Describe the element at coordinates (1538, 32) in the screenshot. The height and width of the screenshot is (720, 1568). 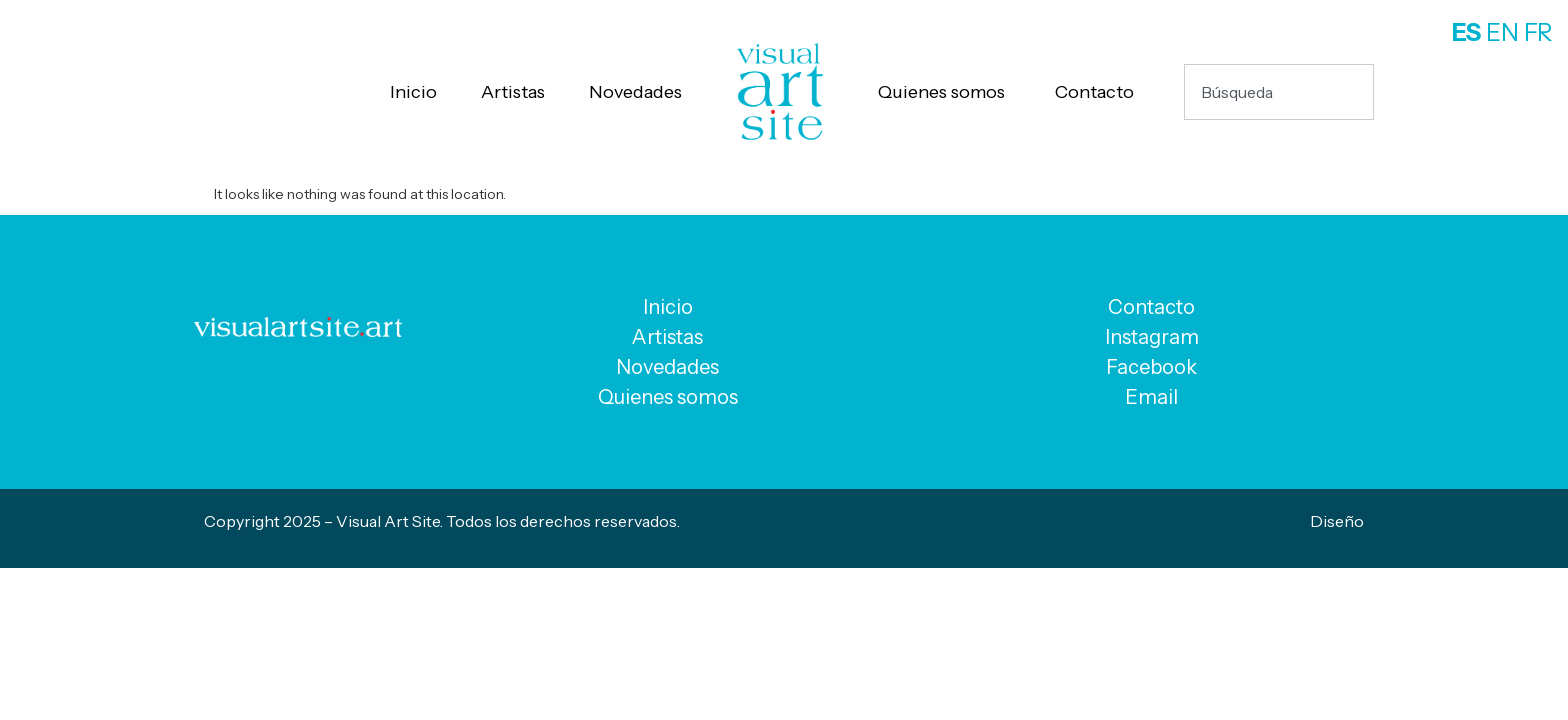
I see `FR` at that location.